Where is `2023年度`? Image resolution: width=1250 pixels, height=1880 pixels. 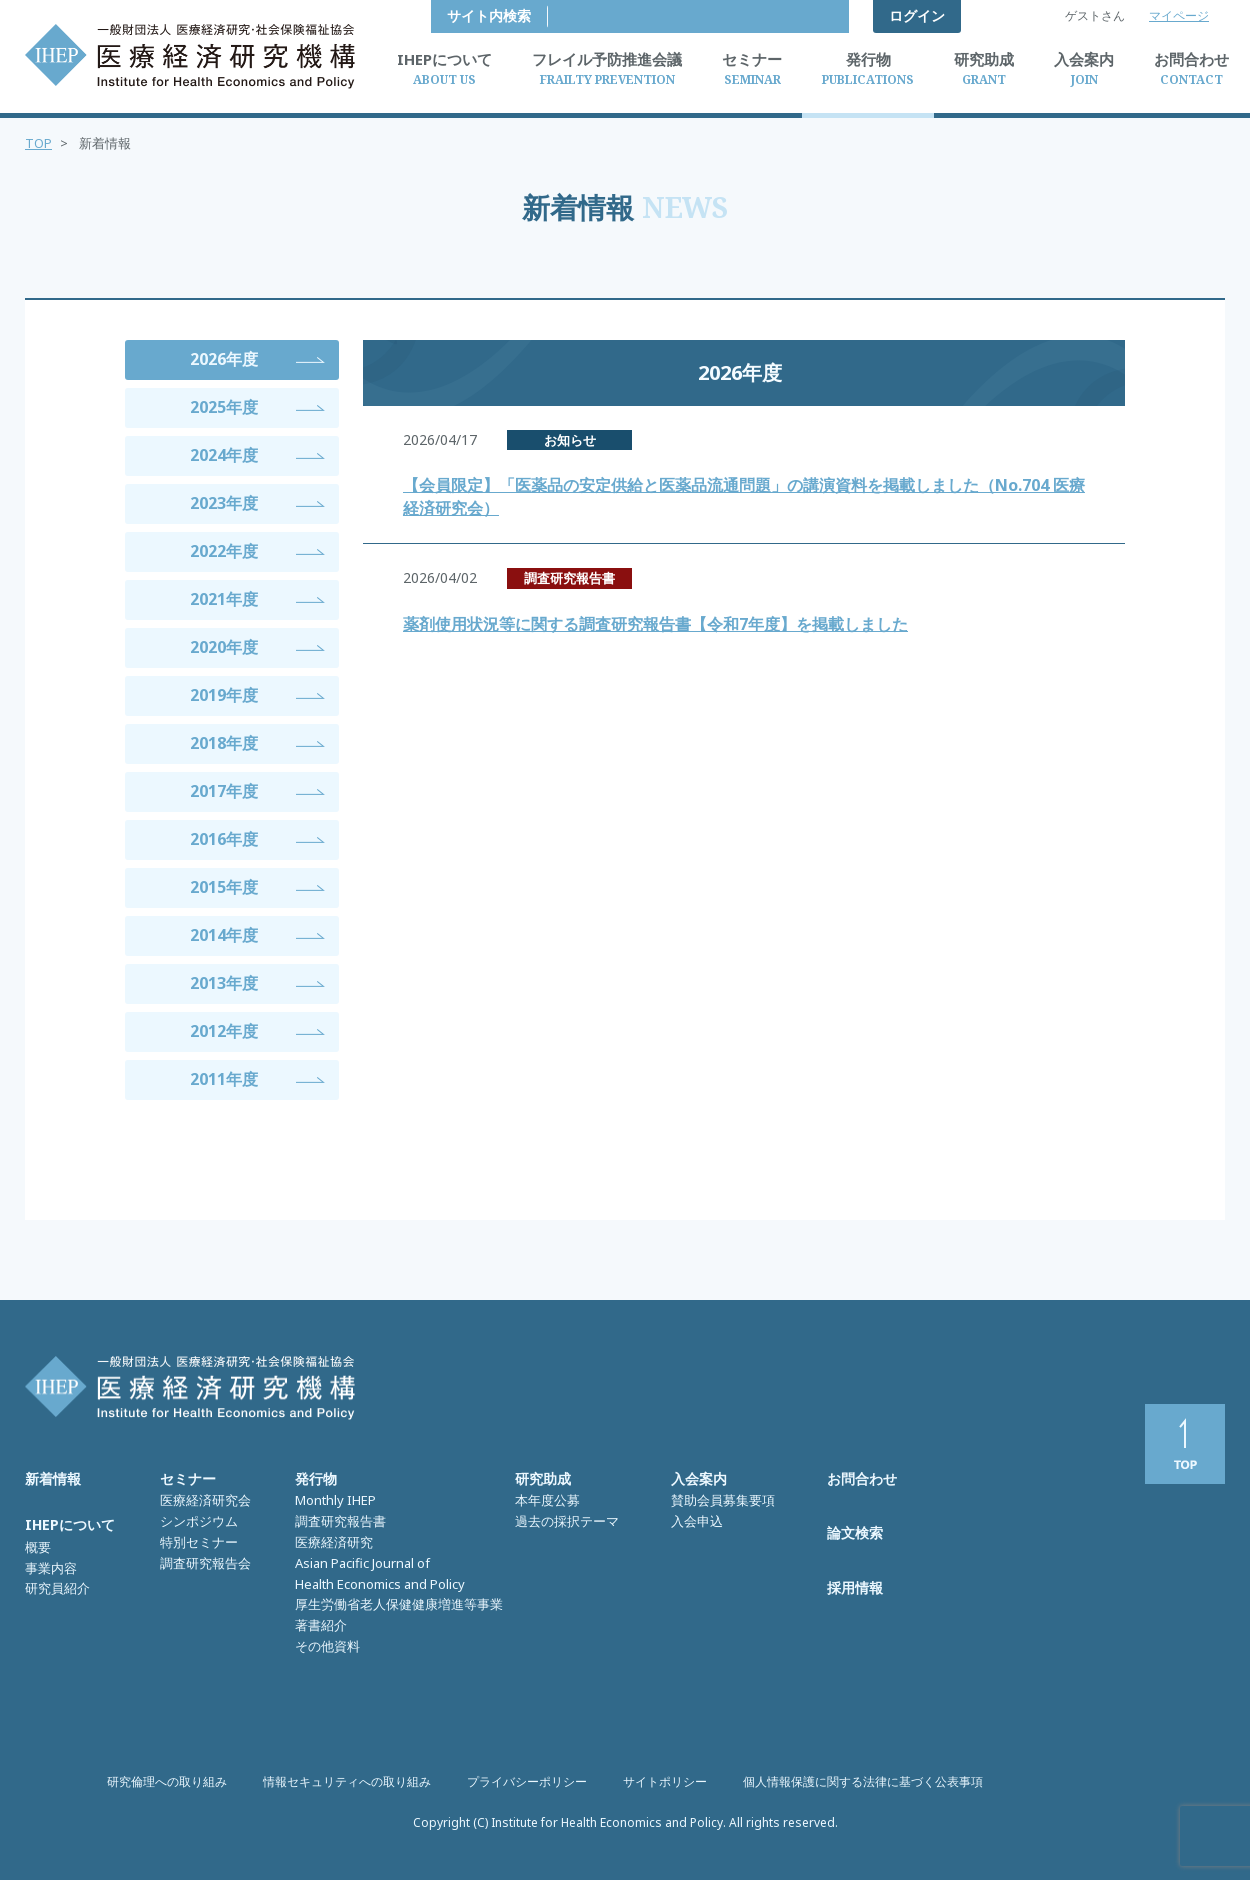
2023年度 is located at coordinates (224, 503).